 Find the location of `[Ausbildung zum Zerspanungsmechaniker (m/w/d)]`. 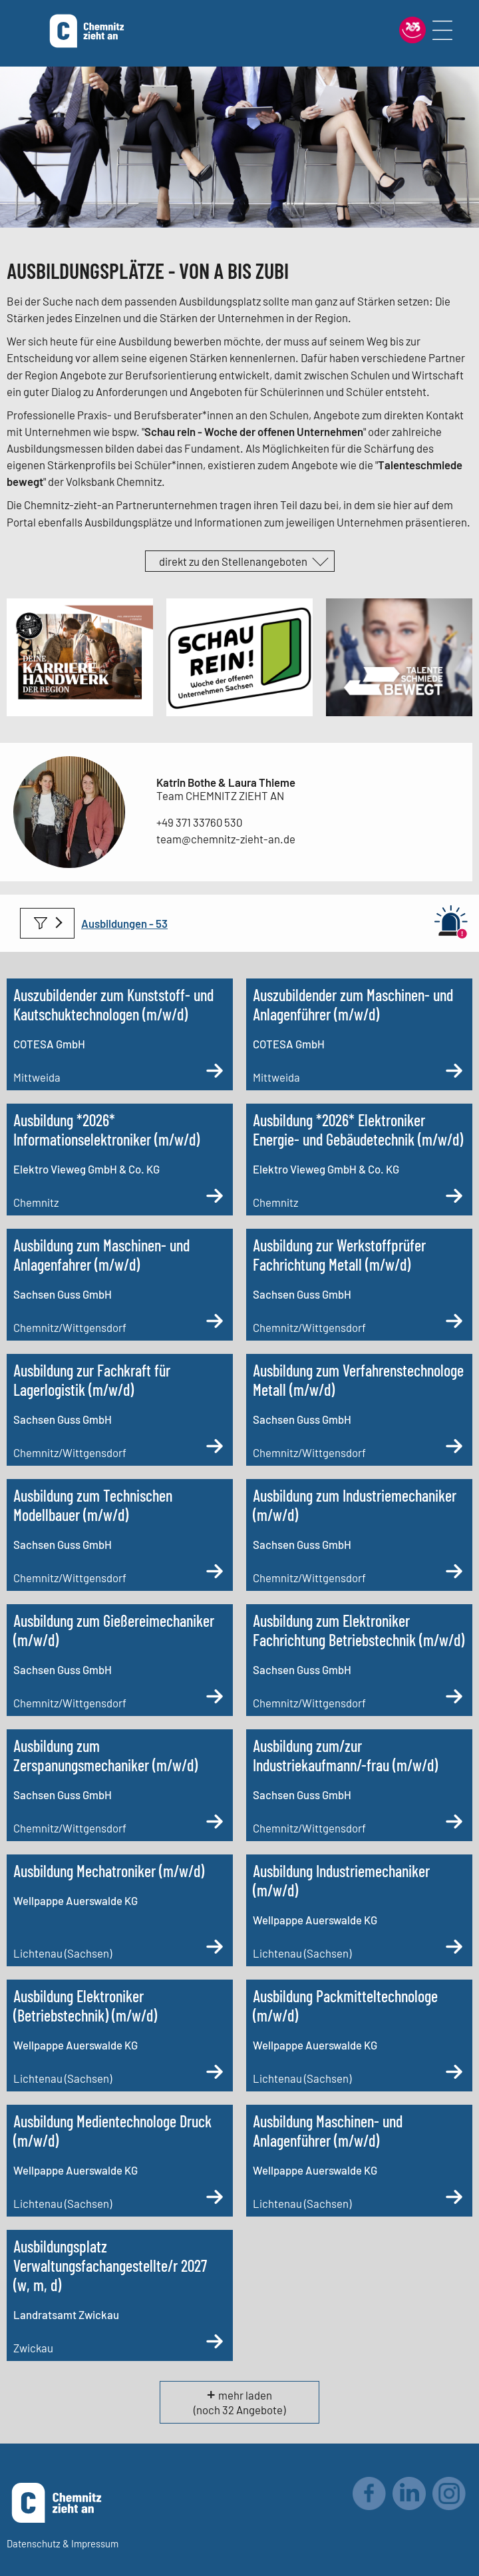

[Ausbildung zum Zerspanungsmechaniker (m/w/d)] is located at coordinates (120, 1785).